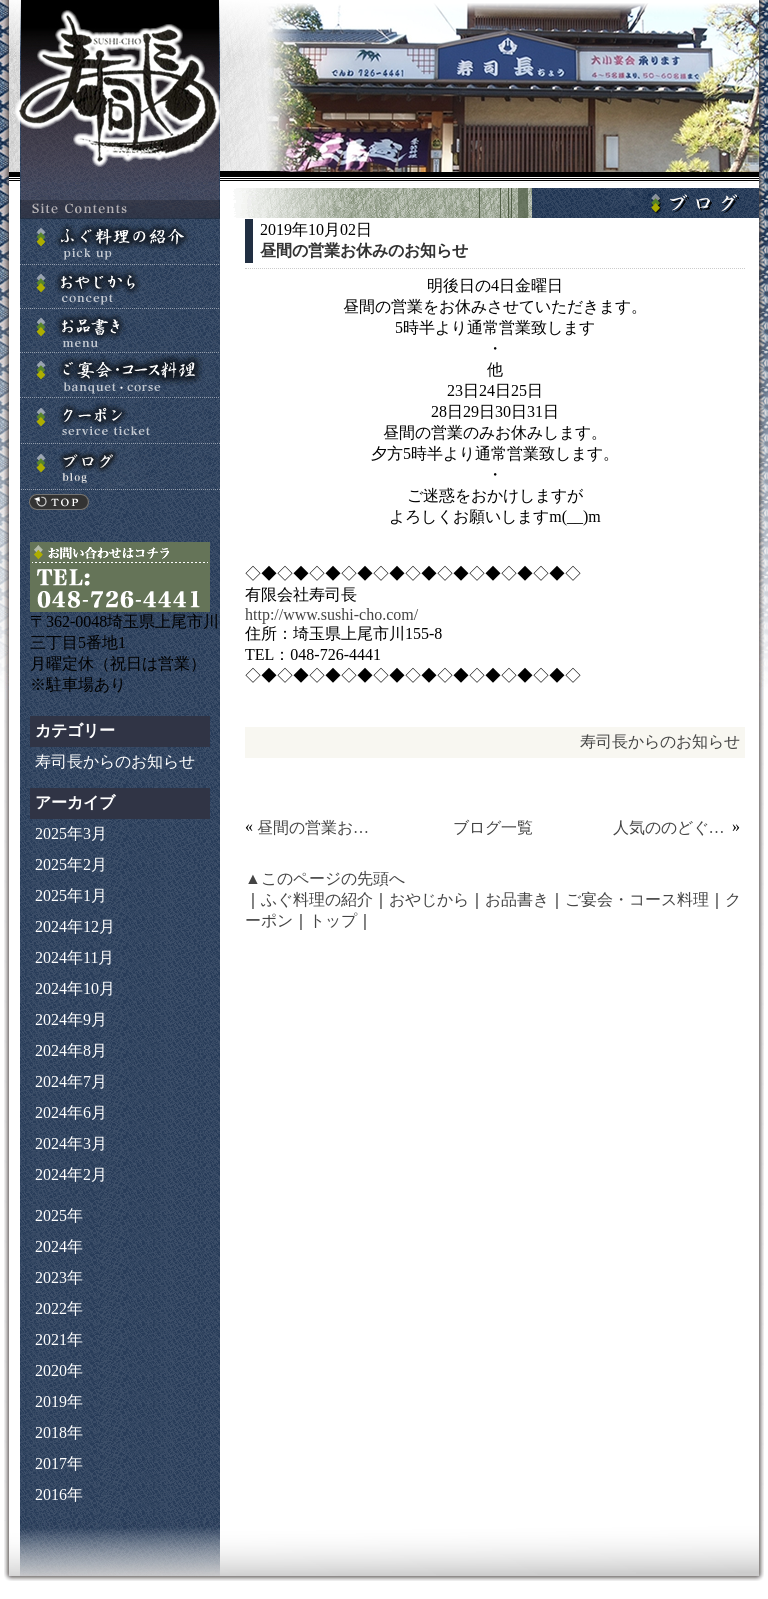 The height and width of the screenshot is (1599, 768). Describe the element at coordinates (637, 899) in the screenshot. I see `ご宴会・コース料理` at that location.